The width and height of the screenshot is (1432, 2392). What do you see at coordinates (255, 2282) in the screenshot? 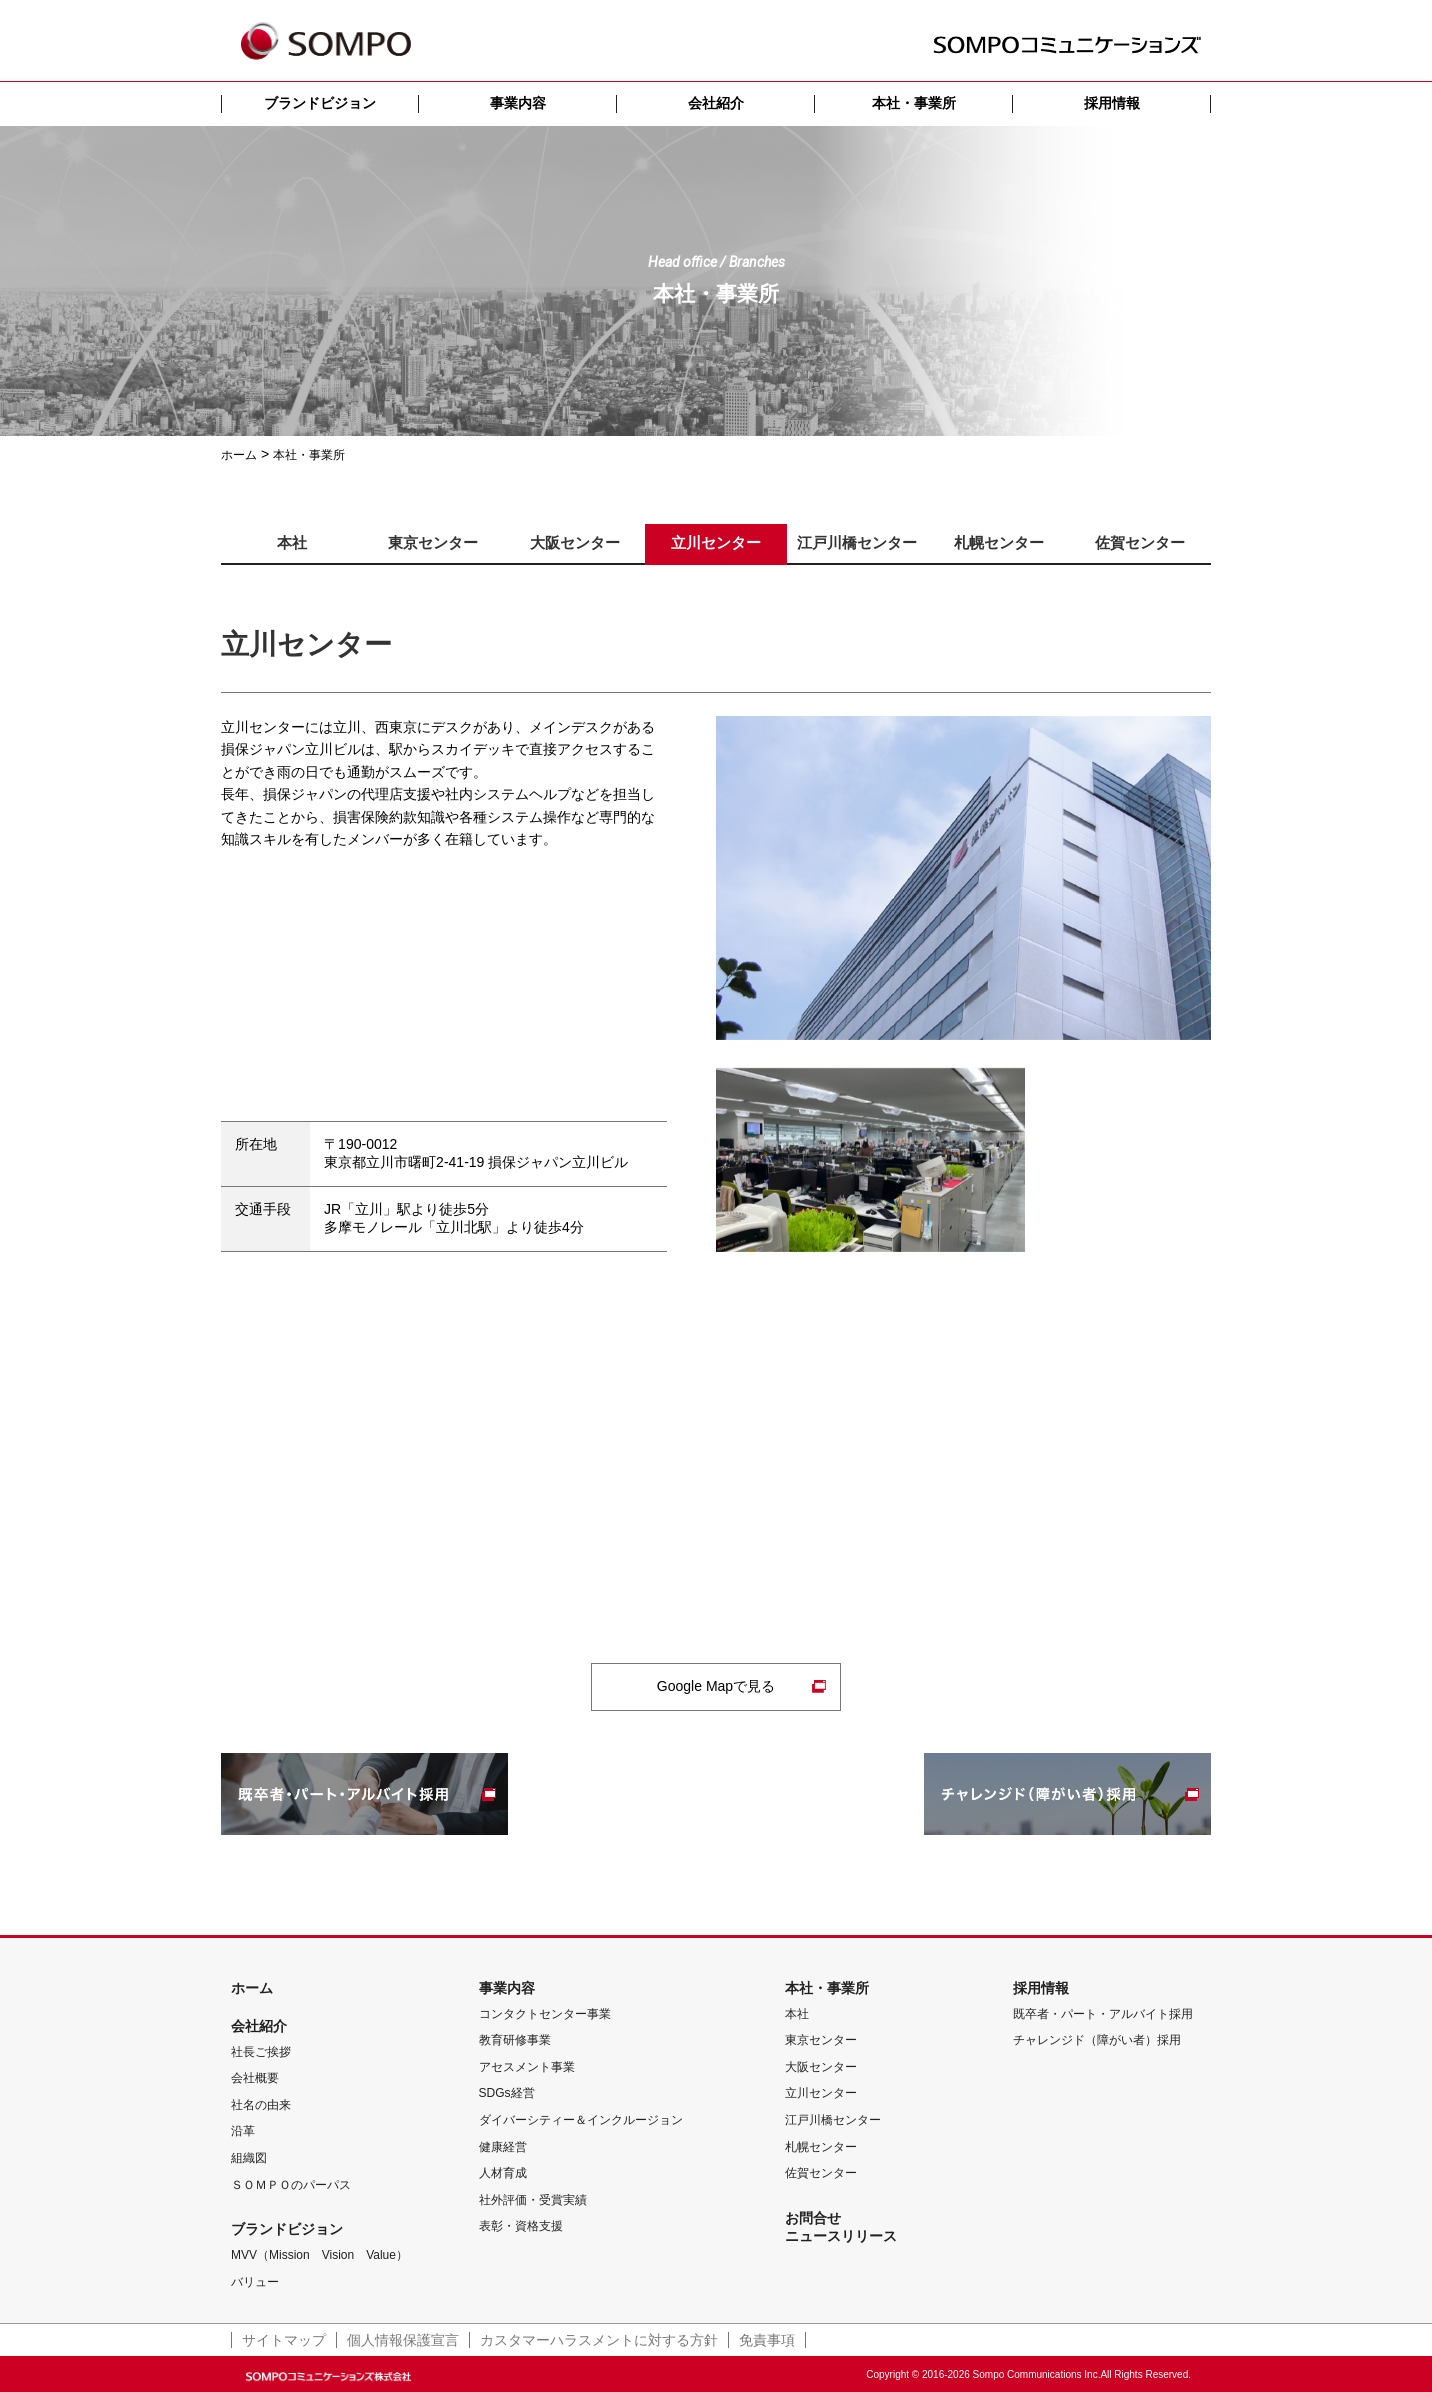
I see `バリュー` at bounding box center [255, 2282].